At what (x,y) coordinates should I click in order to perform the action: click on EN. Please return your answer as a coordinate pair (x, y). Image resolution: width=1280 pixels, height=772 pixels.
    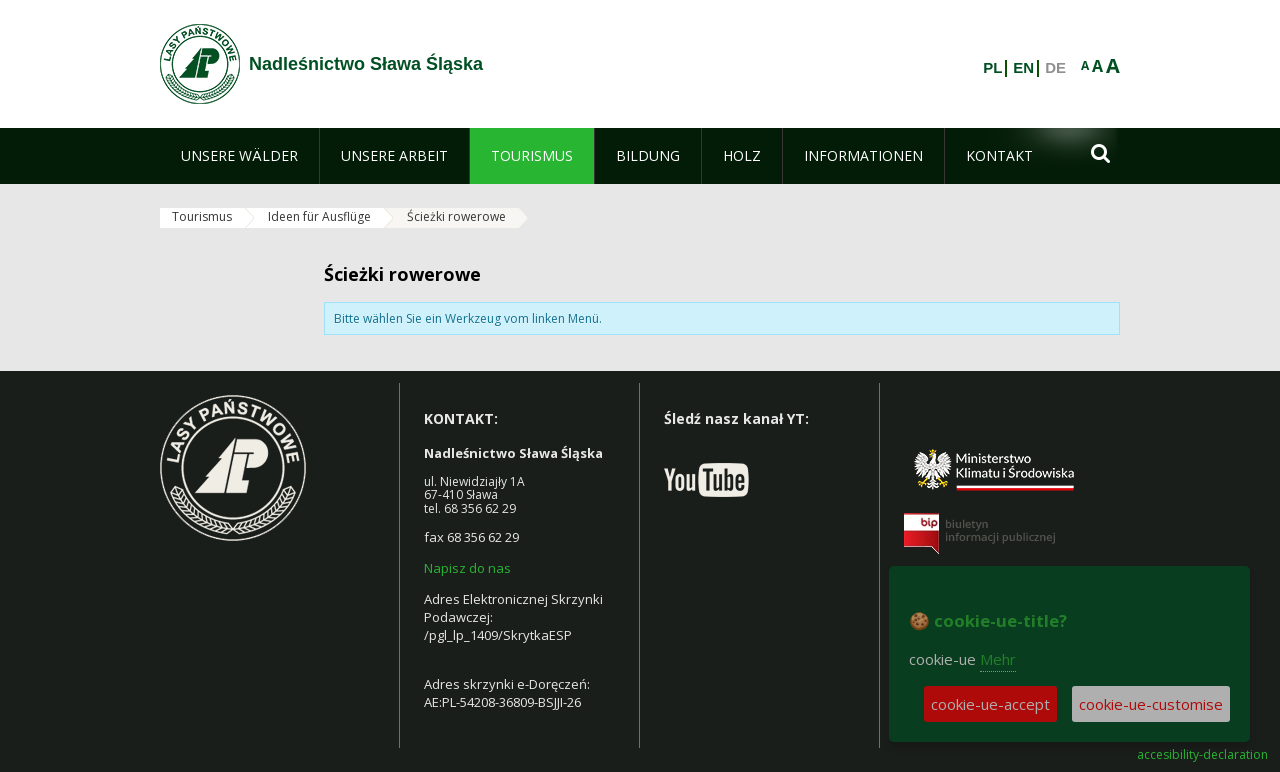
    Looking at the image, I should click on (1023, 68).